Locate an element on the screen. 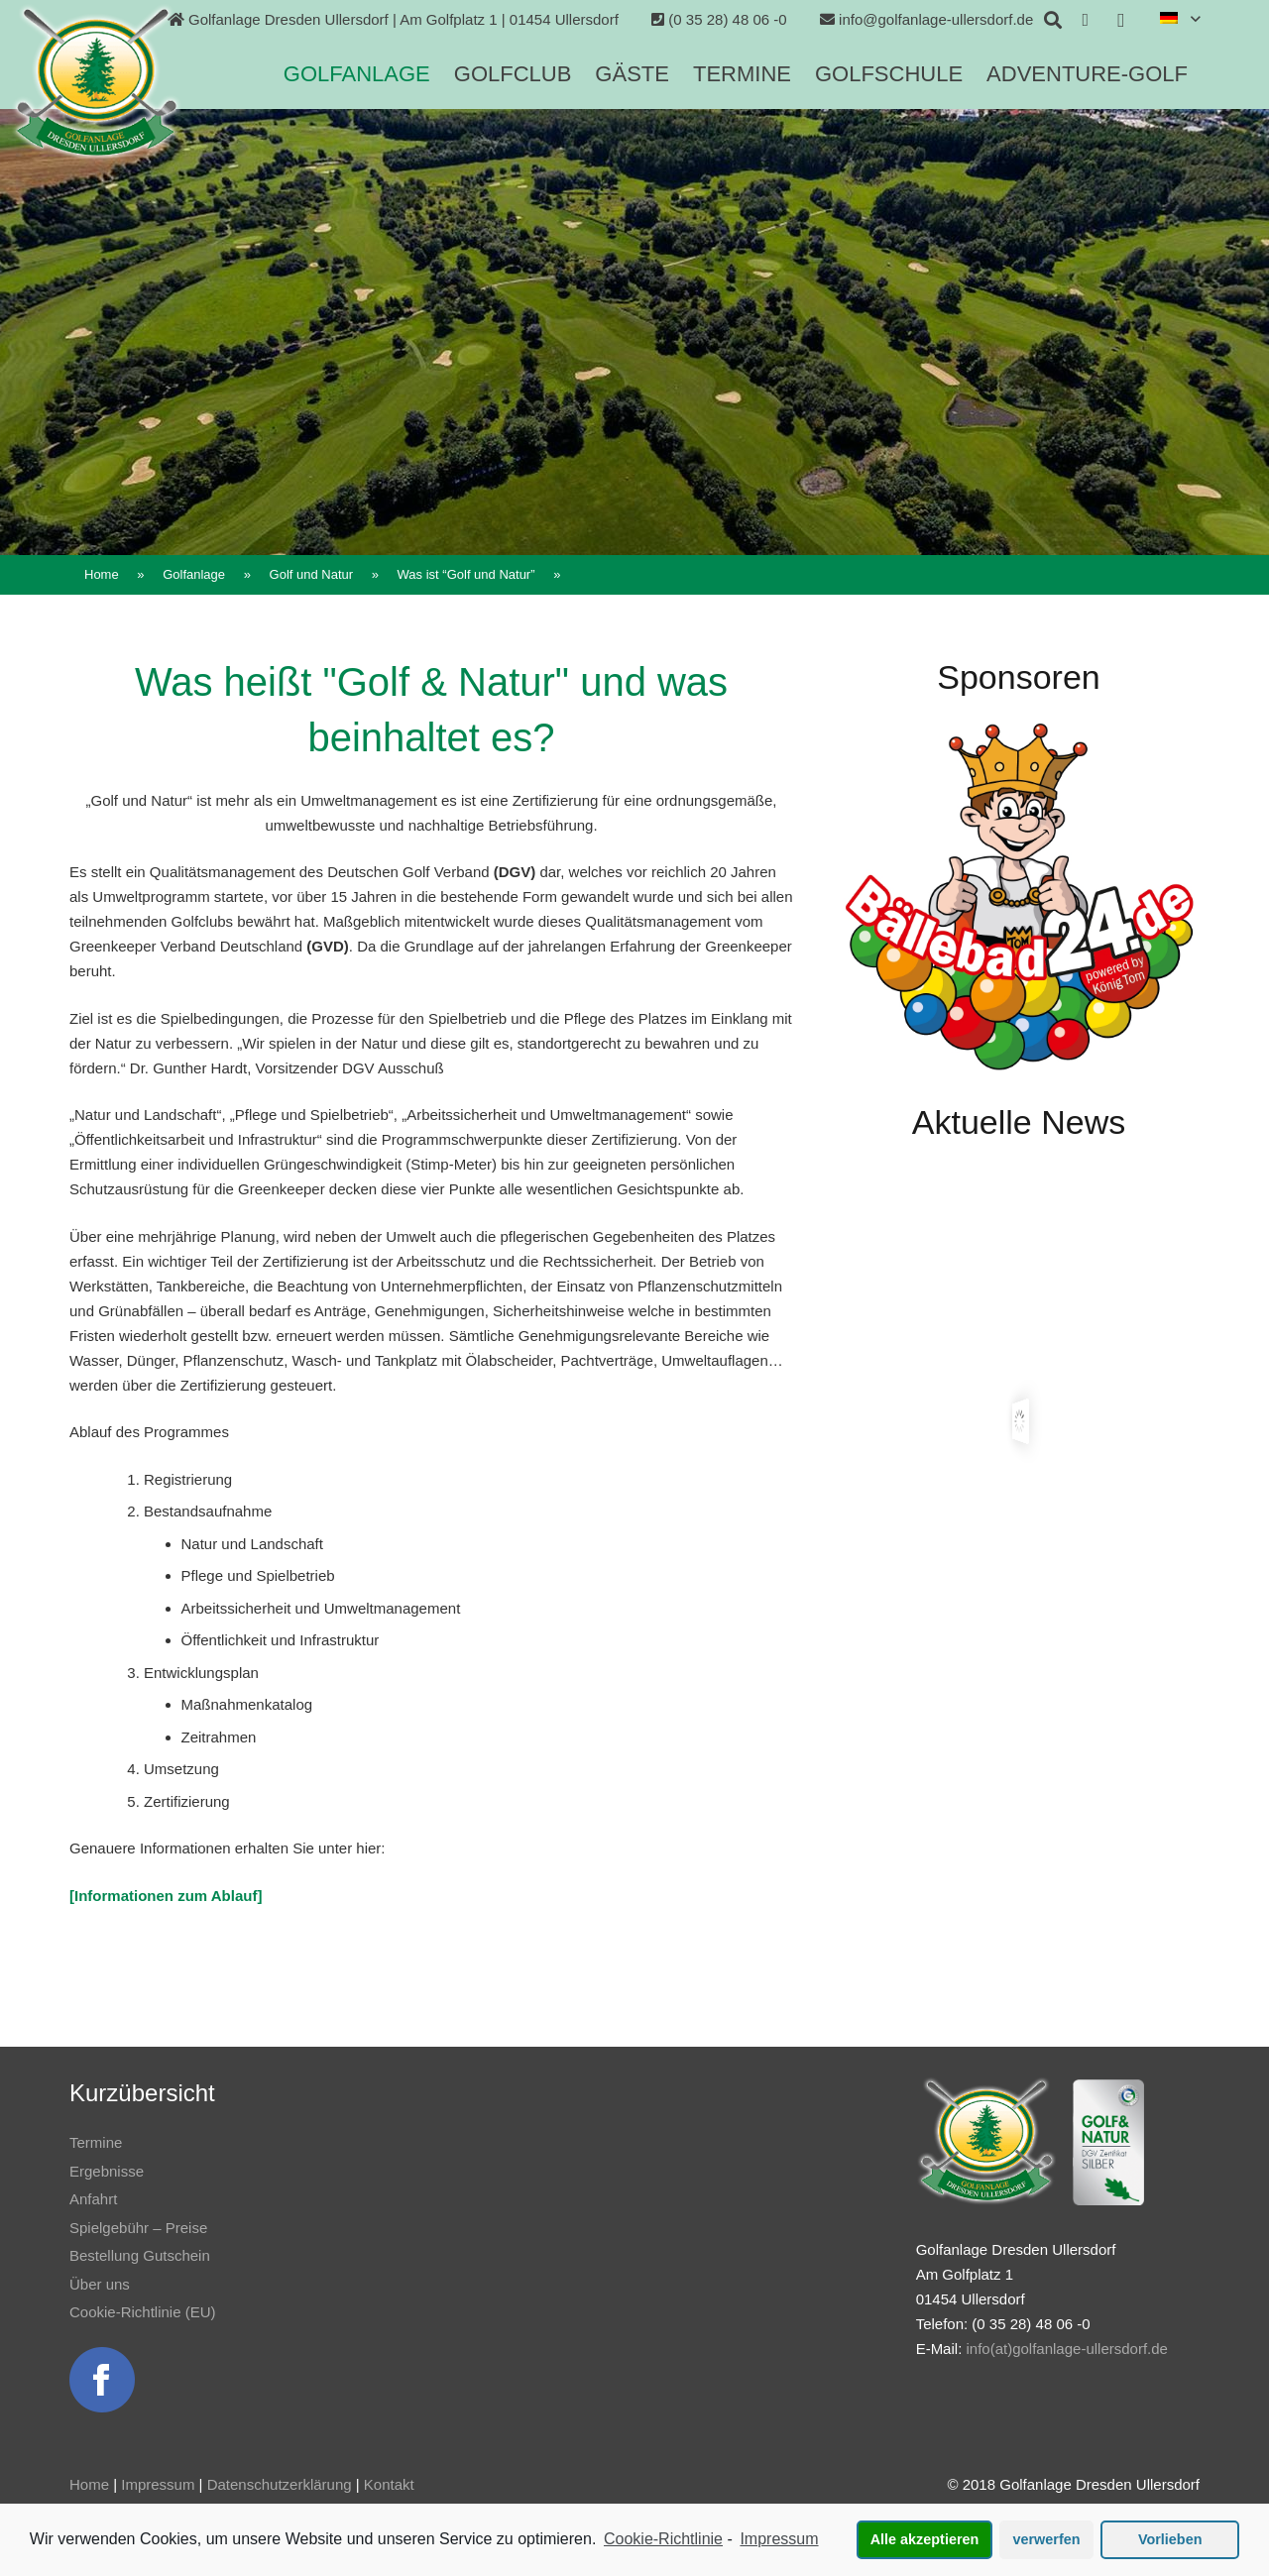 The width and height of the screenshot is (1269, 2576). Bestellung Gutschein is located at coordinates (139, 2255).